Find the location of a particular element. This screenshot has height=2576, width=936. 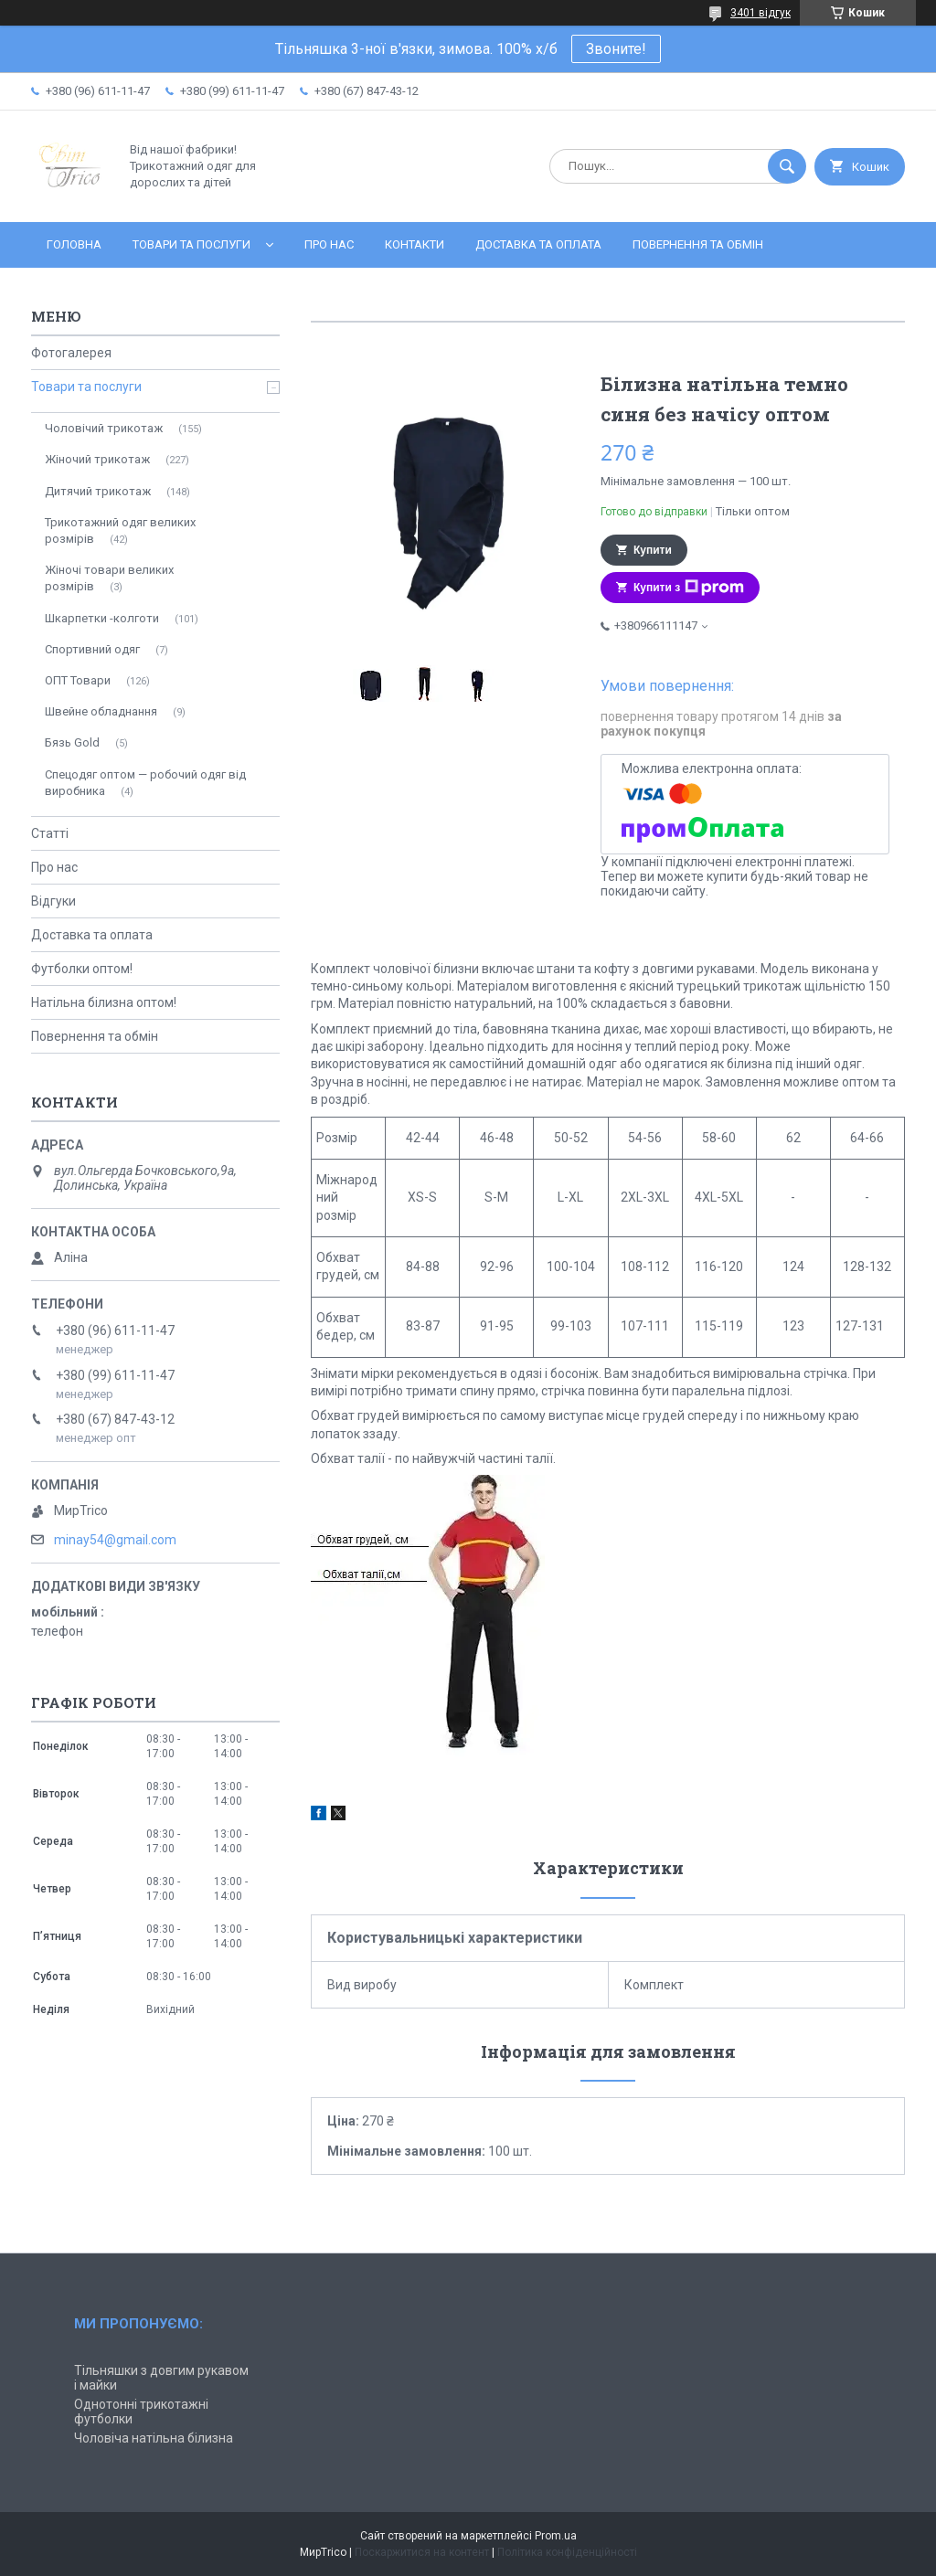

ОПТ Товари is located at coordinates (78, 680).